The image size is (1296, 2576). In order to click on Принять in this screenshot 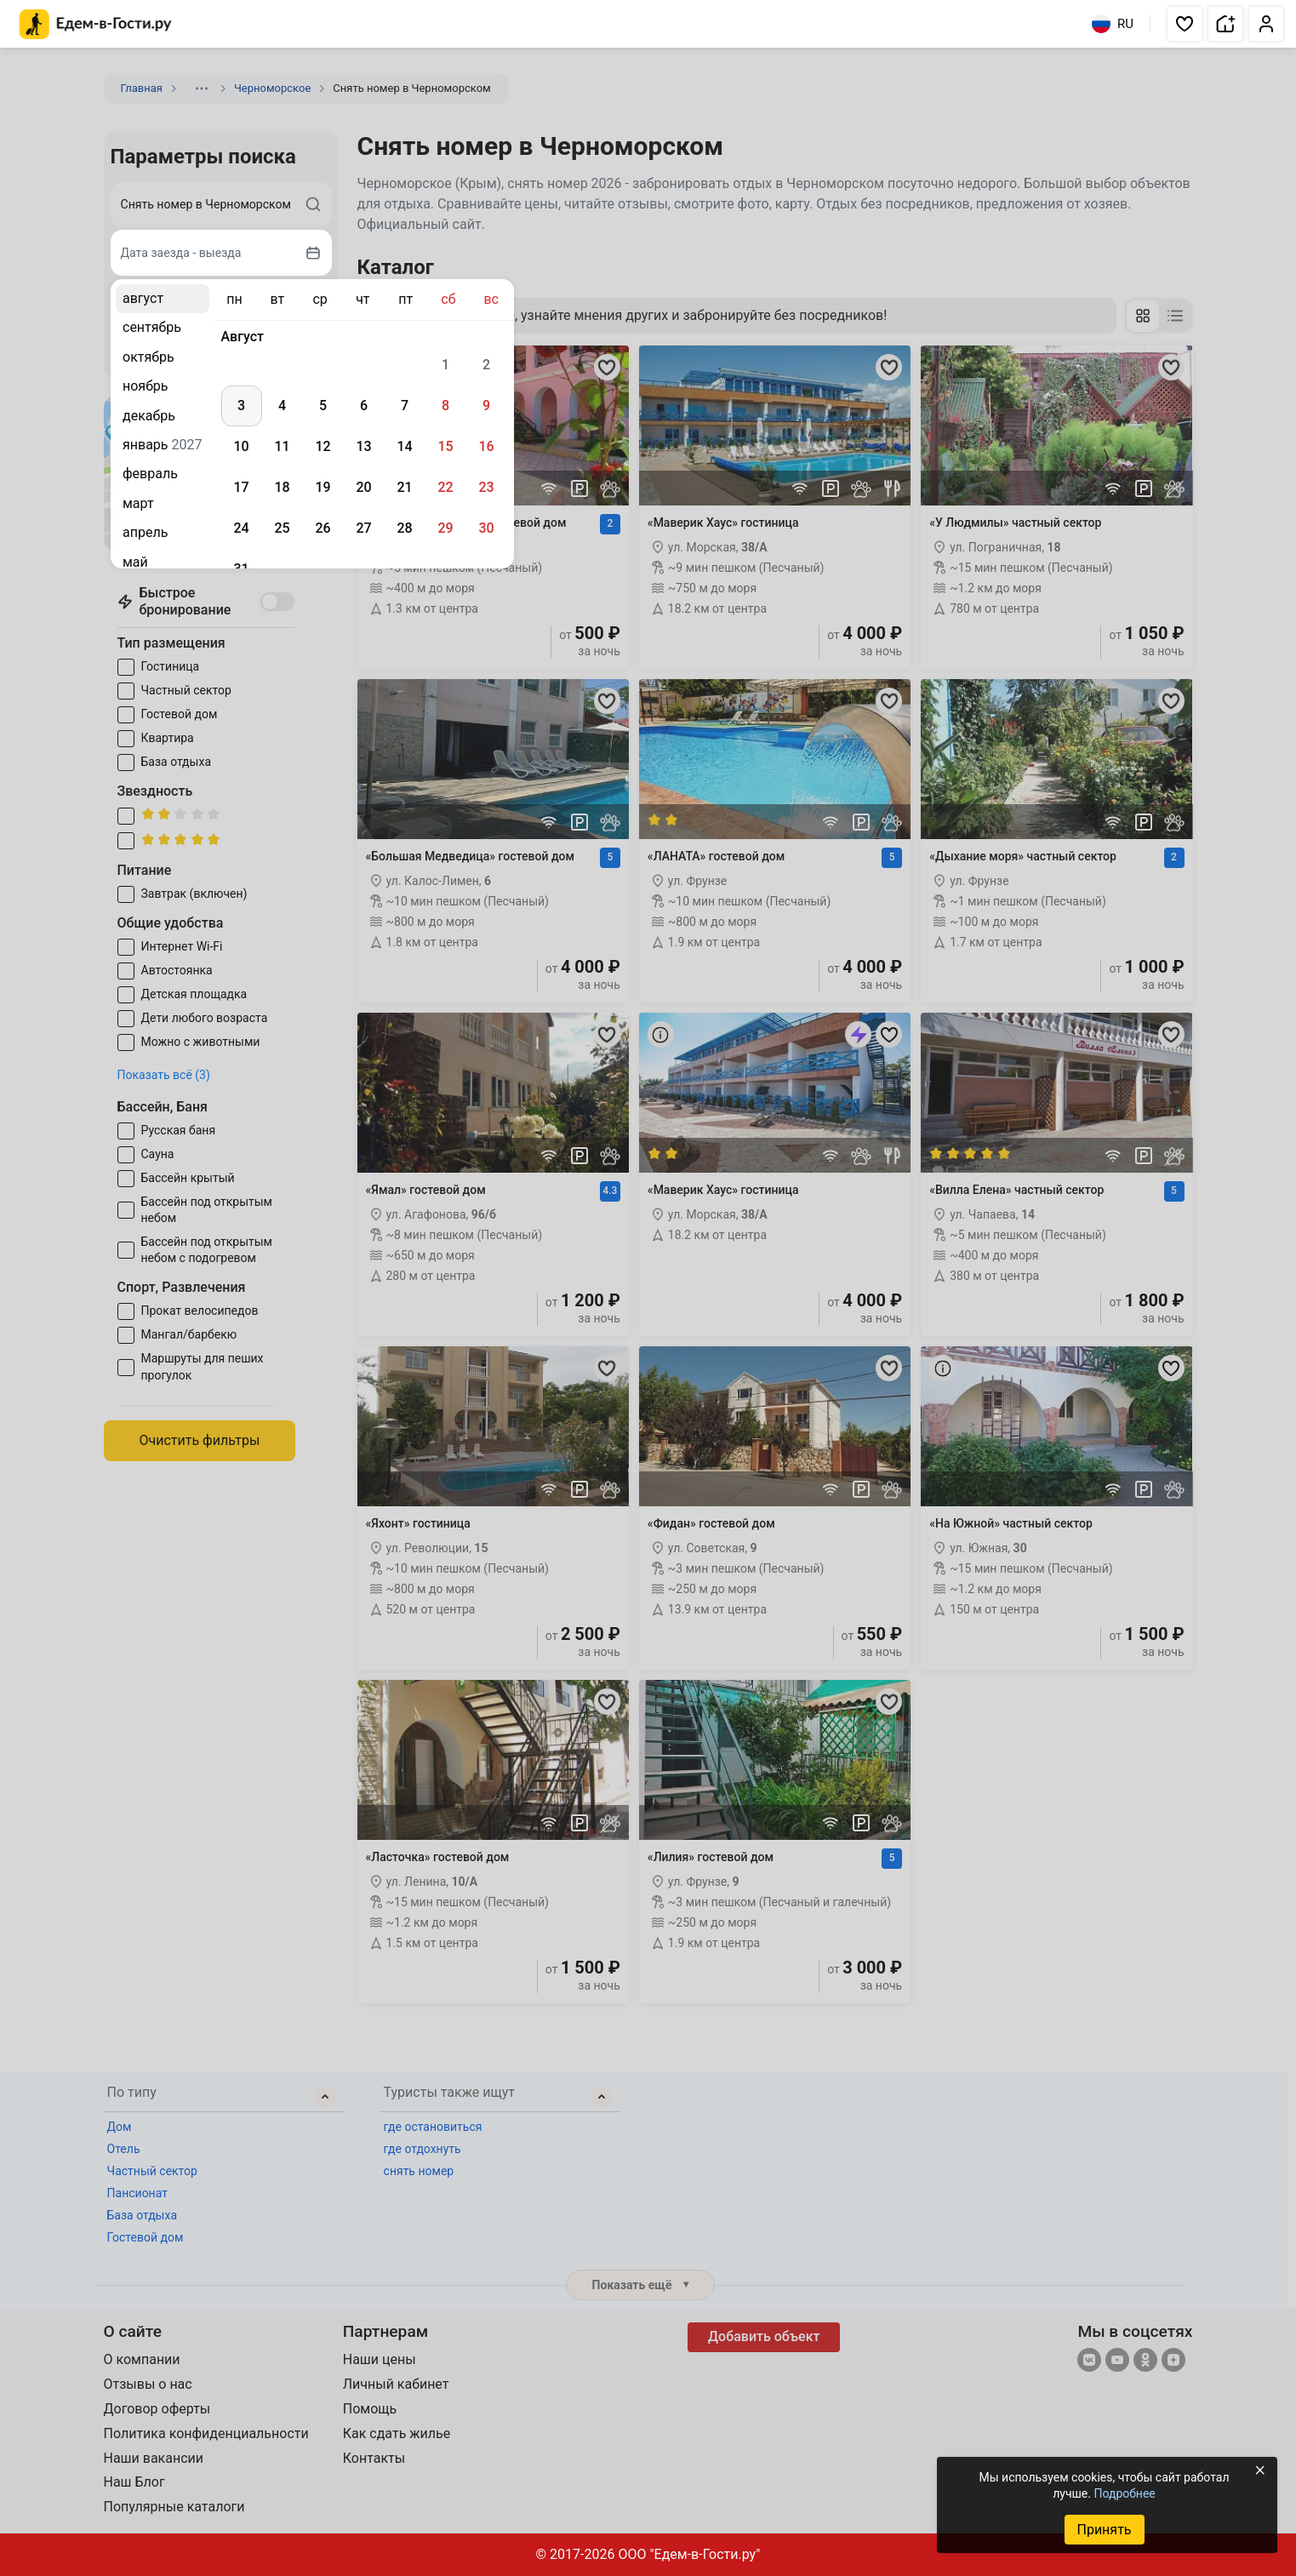, I will do `click(1103, 2530)`.